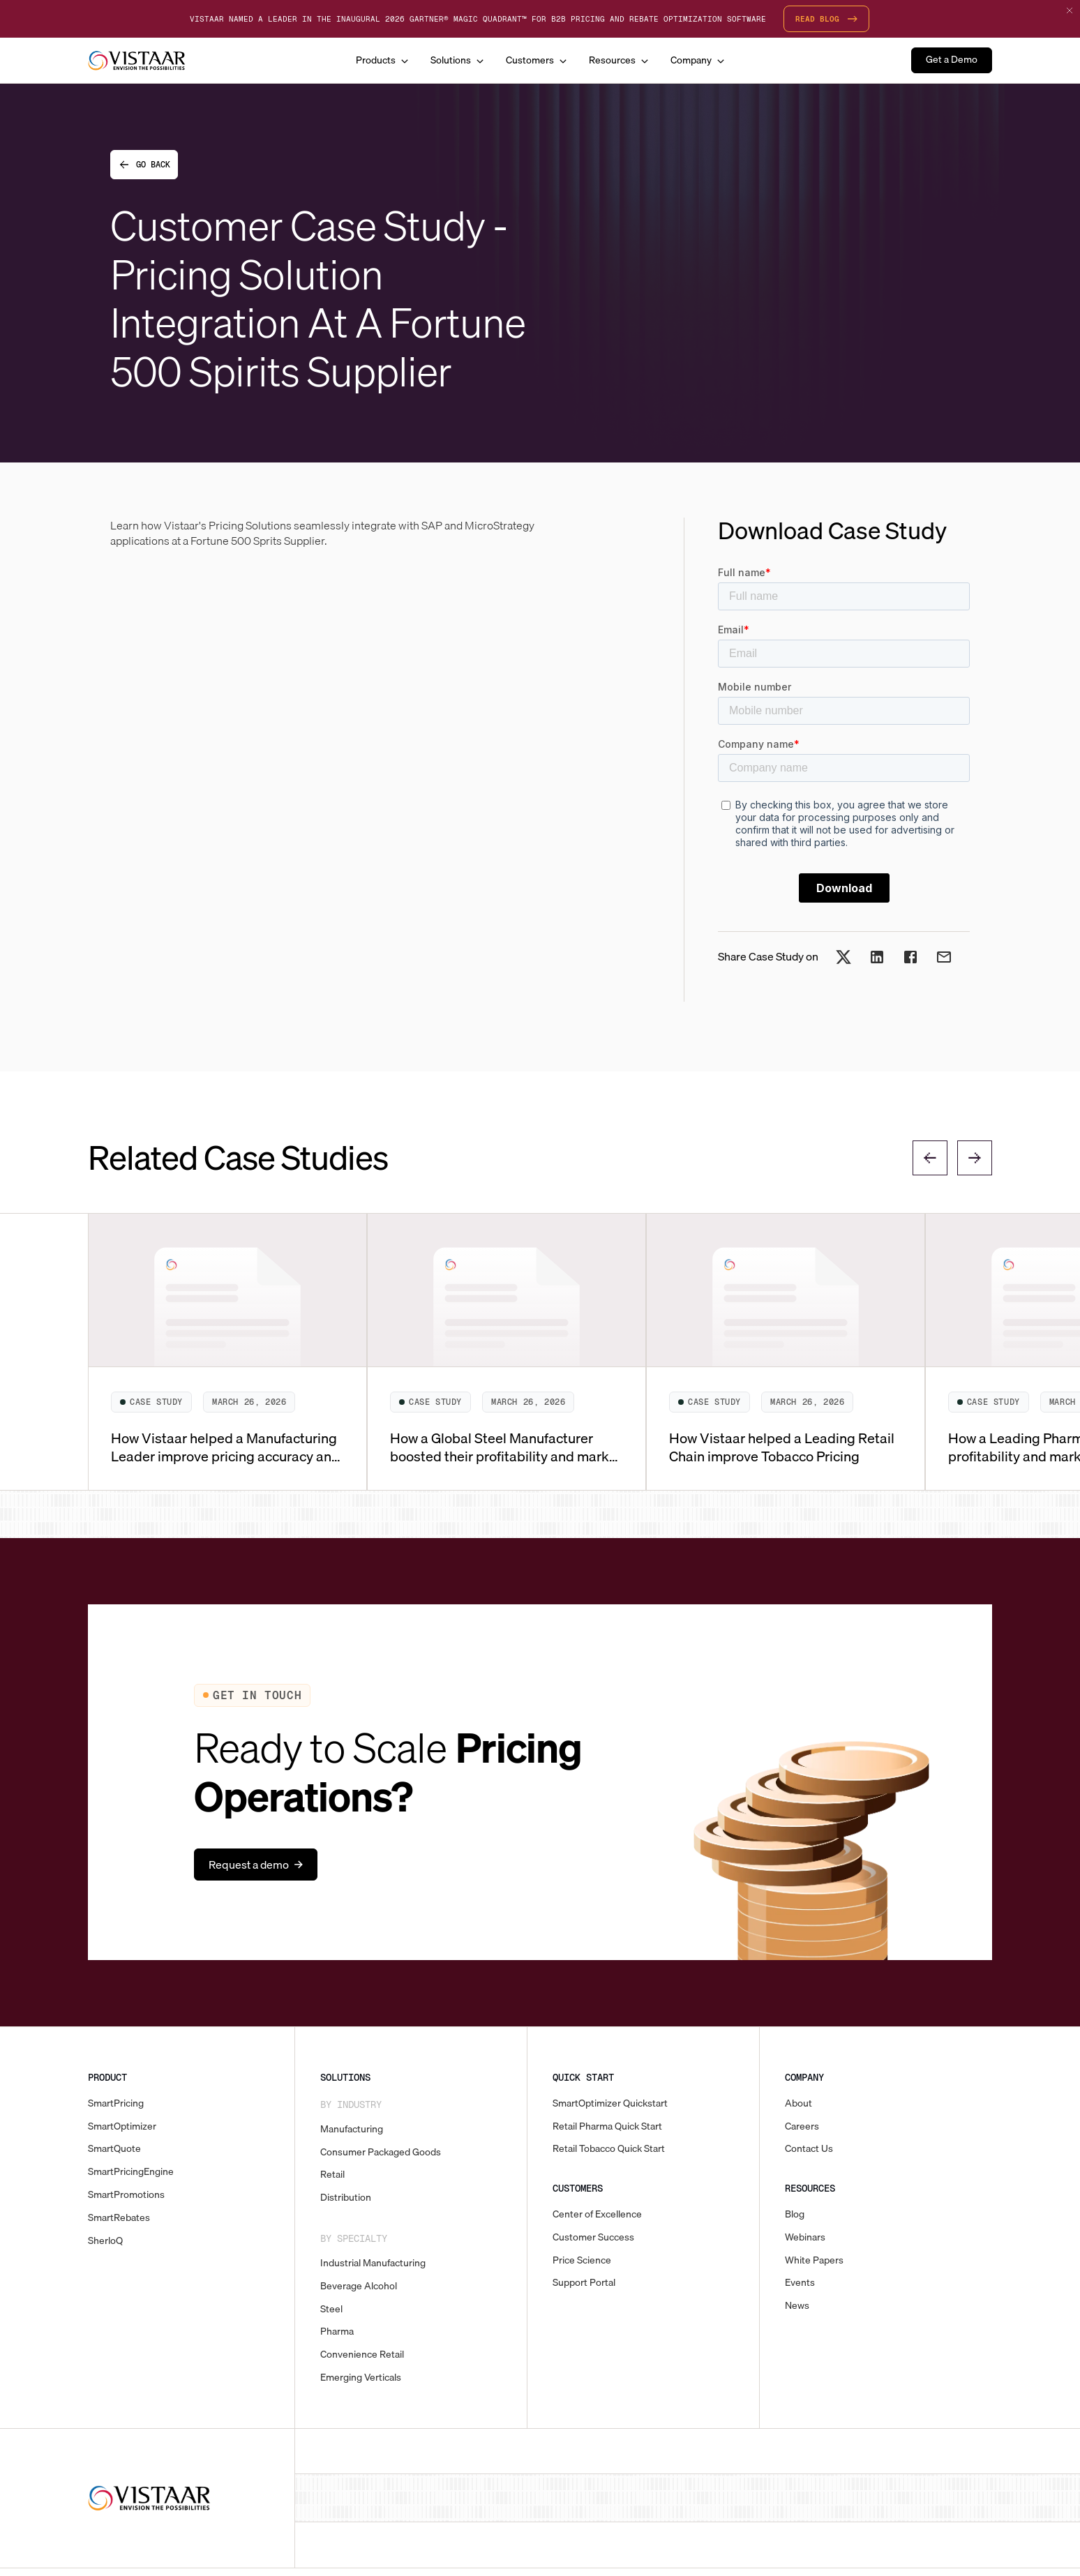 The width and height of the screenshot is (1080, 2576). Describe the element at coordinates (105, 2241) in the screenshot. I see `SherloQ` at that location.